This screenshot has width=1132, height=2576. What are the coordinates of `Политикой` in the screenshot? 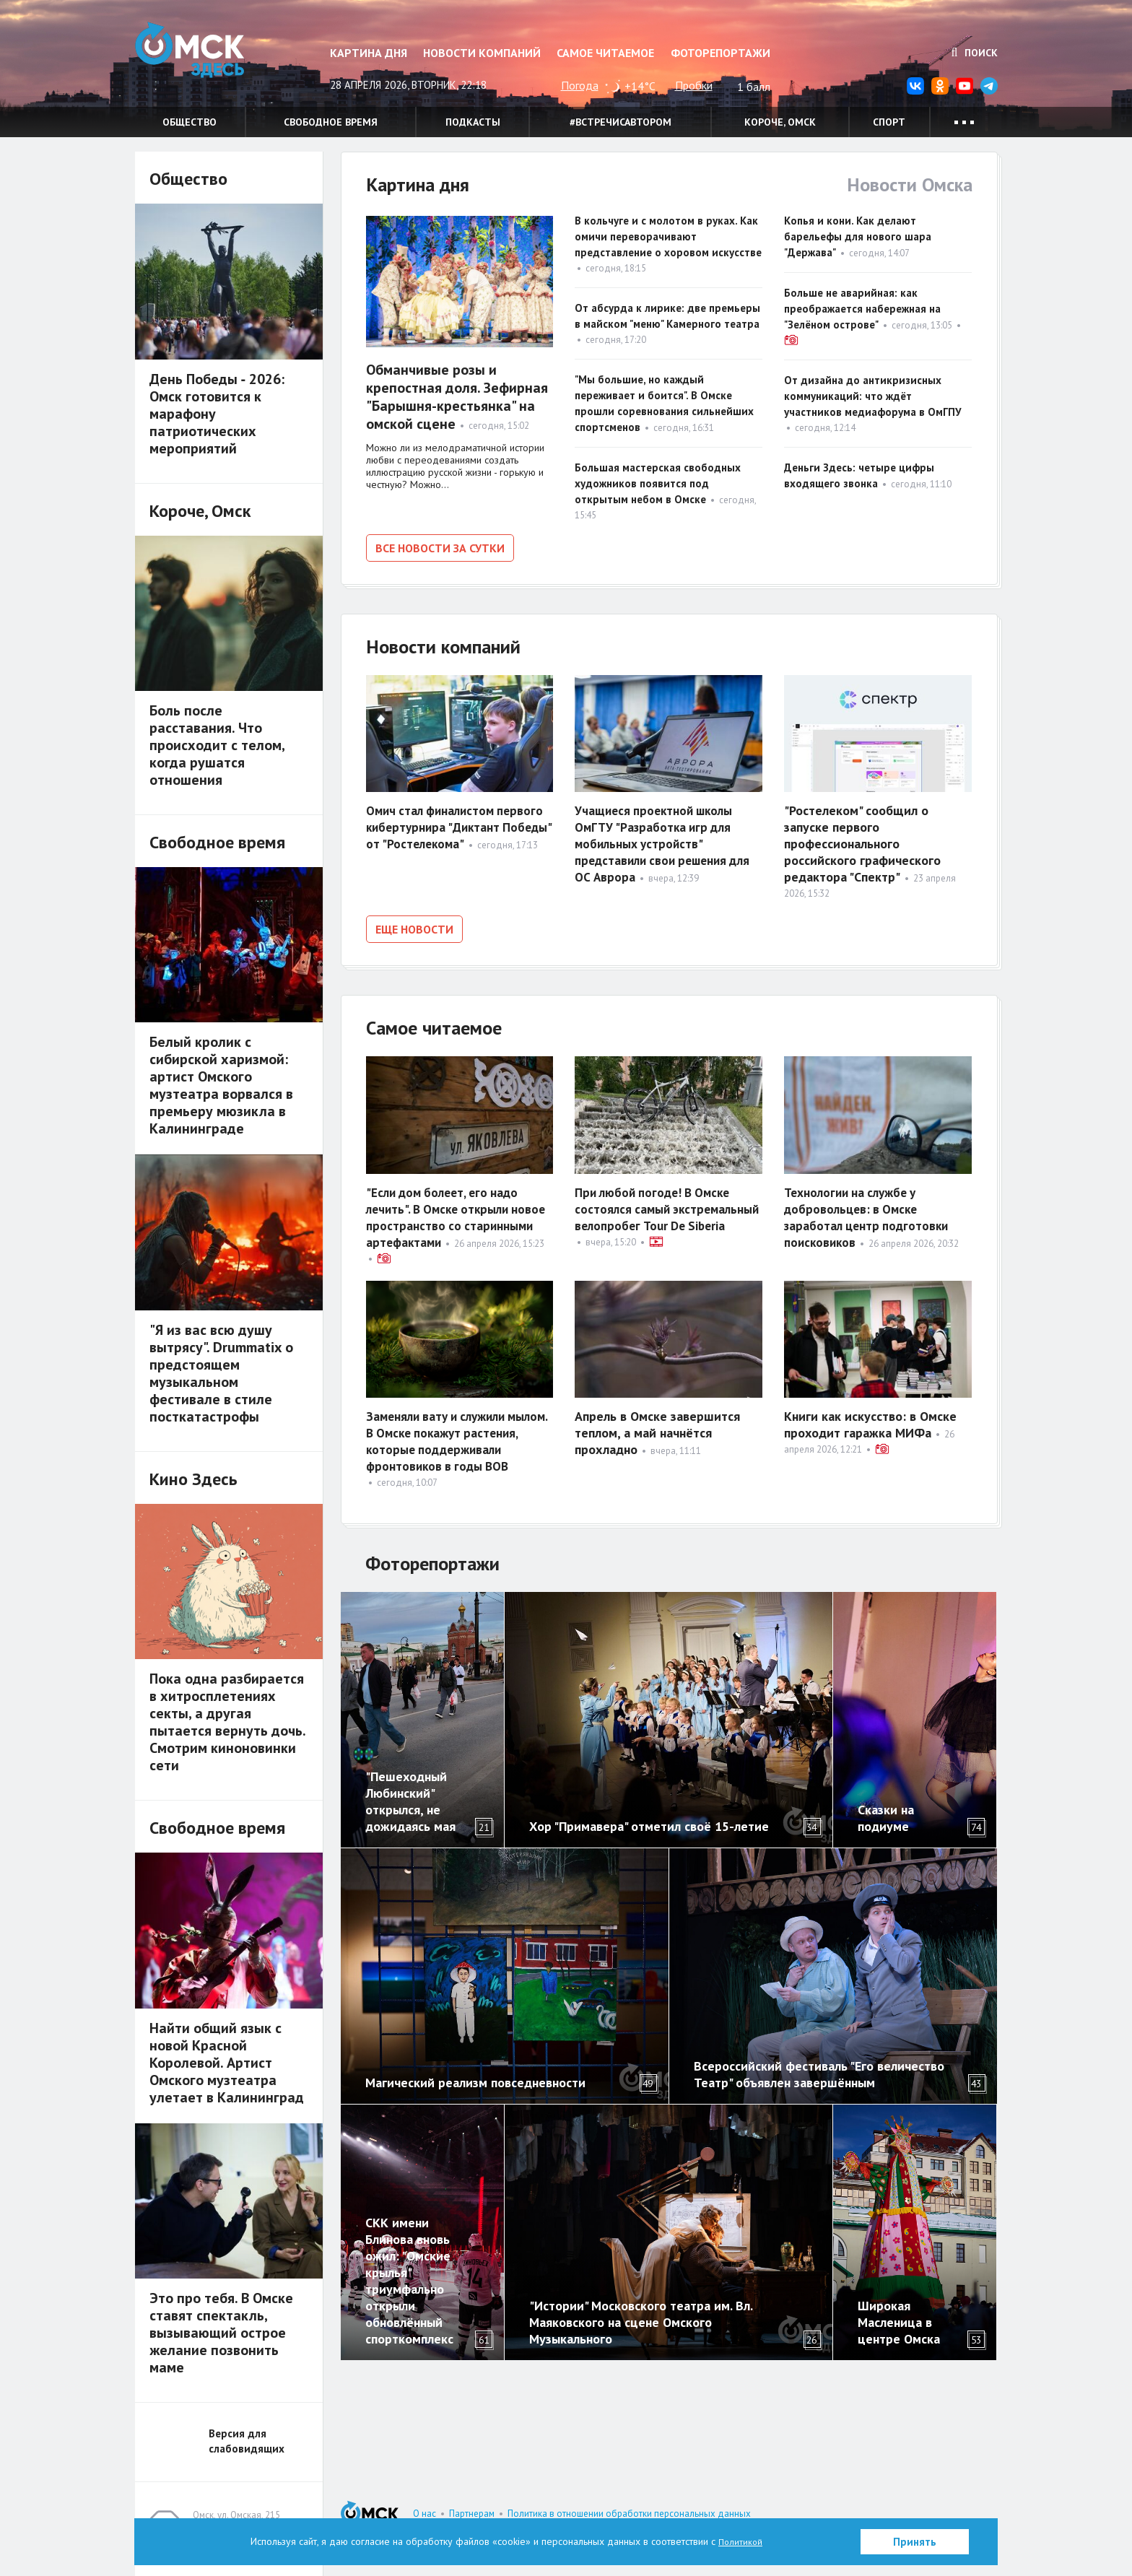 It's located at (741, 2541).